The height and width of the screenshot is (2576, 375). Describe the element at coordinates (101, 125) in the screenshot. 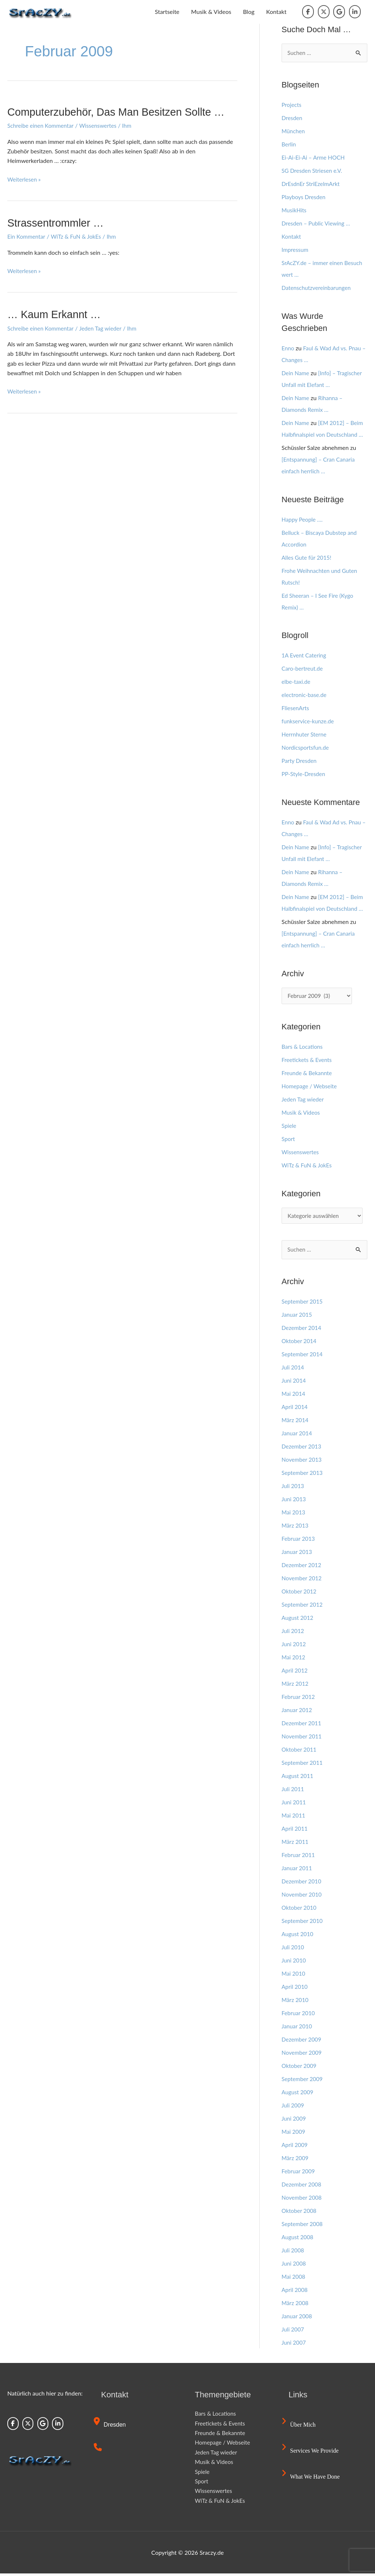

I see `Wissenswertes` at that location.